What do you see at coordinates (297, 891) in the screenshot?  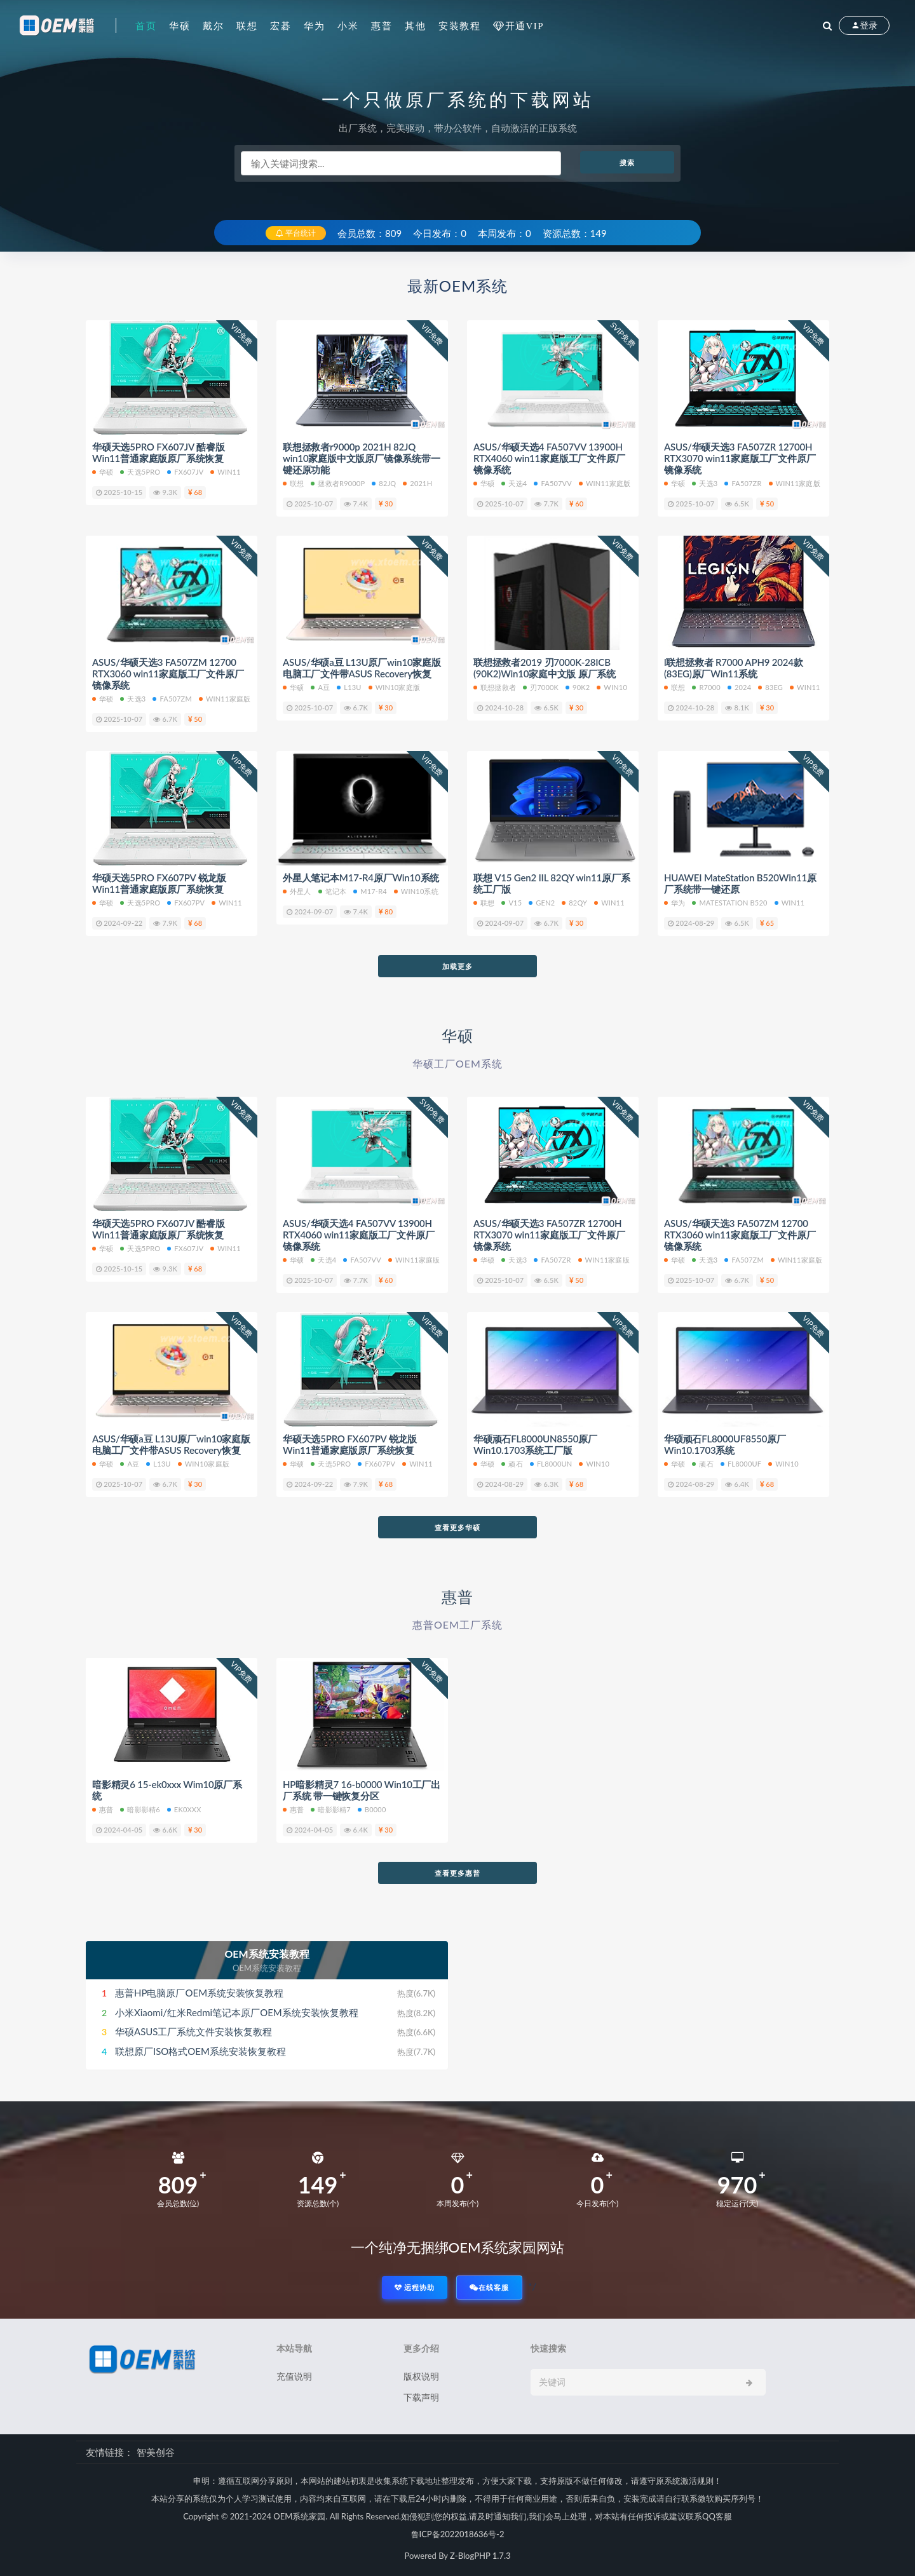 I see `外星人` at bounding box center [297, 891].